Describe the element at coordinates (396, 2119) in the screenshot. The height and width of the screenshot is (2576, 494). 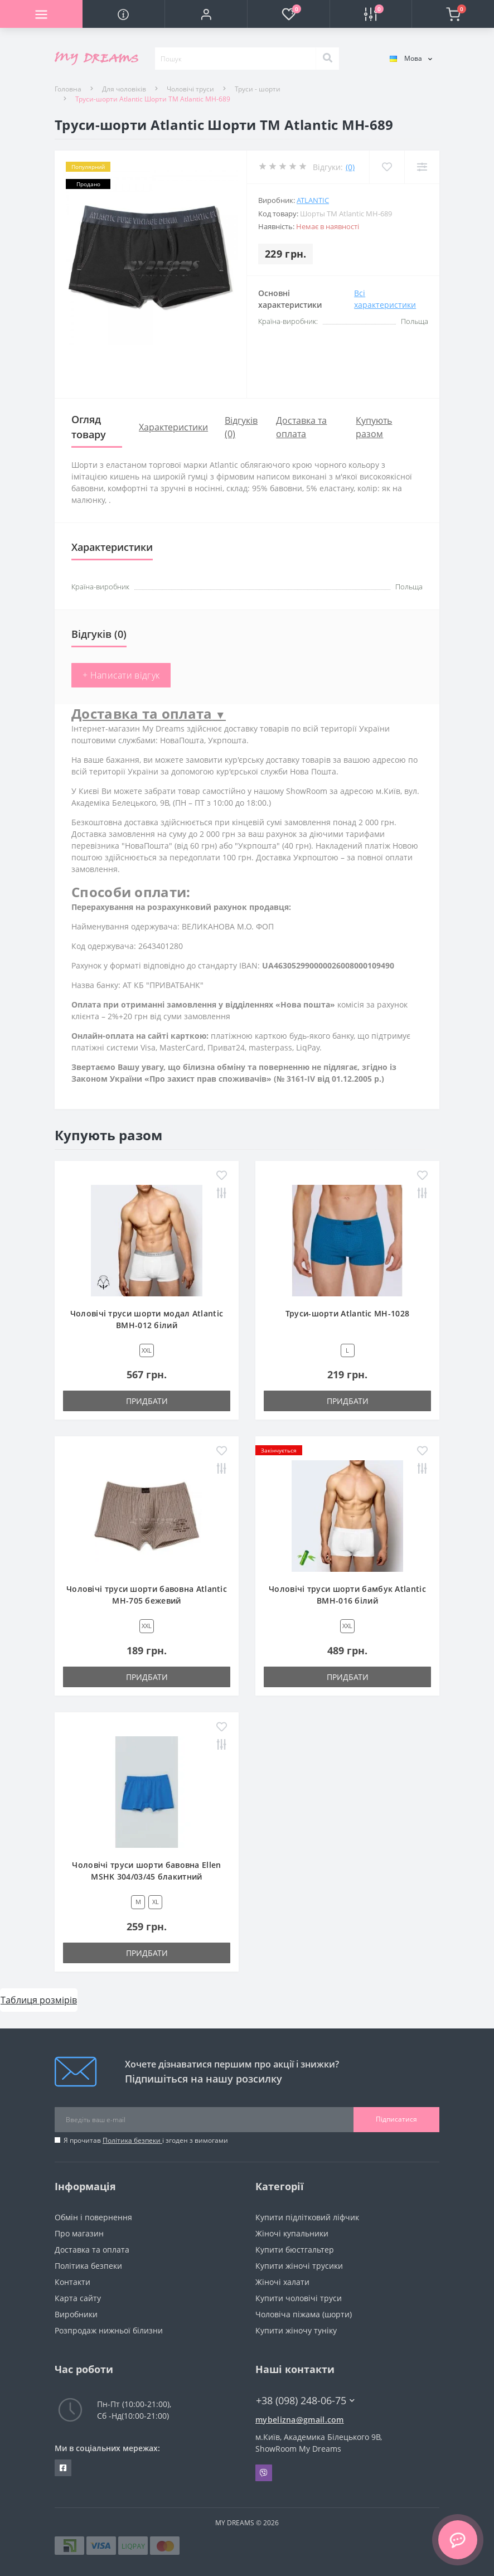
I see `Підписатися` at that location.